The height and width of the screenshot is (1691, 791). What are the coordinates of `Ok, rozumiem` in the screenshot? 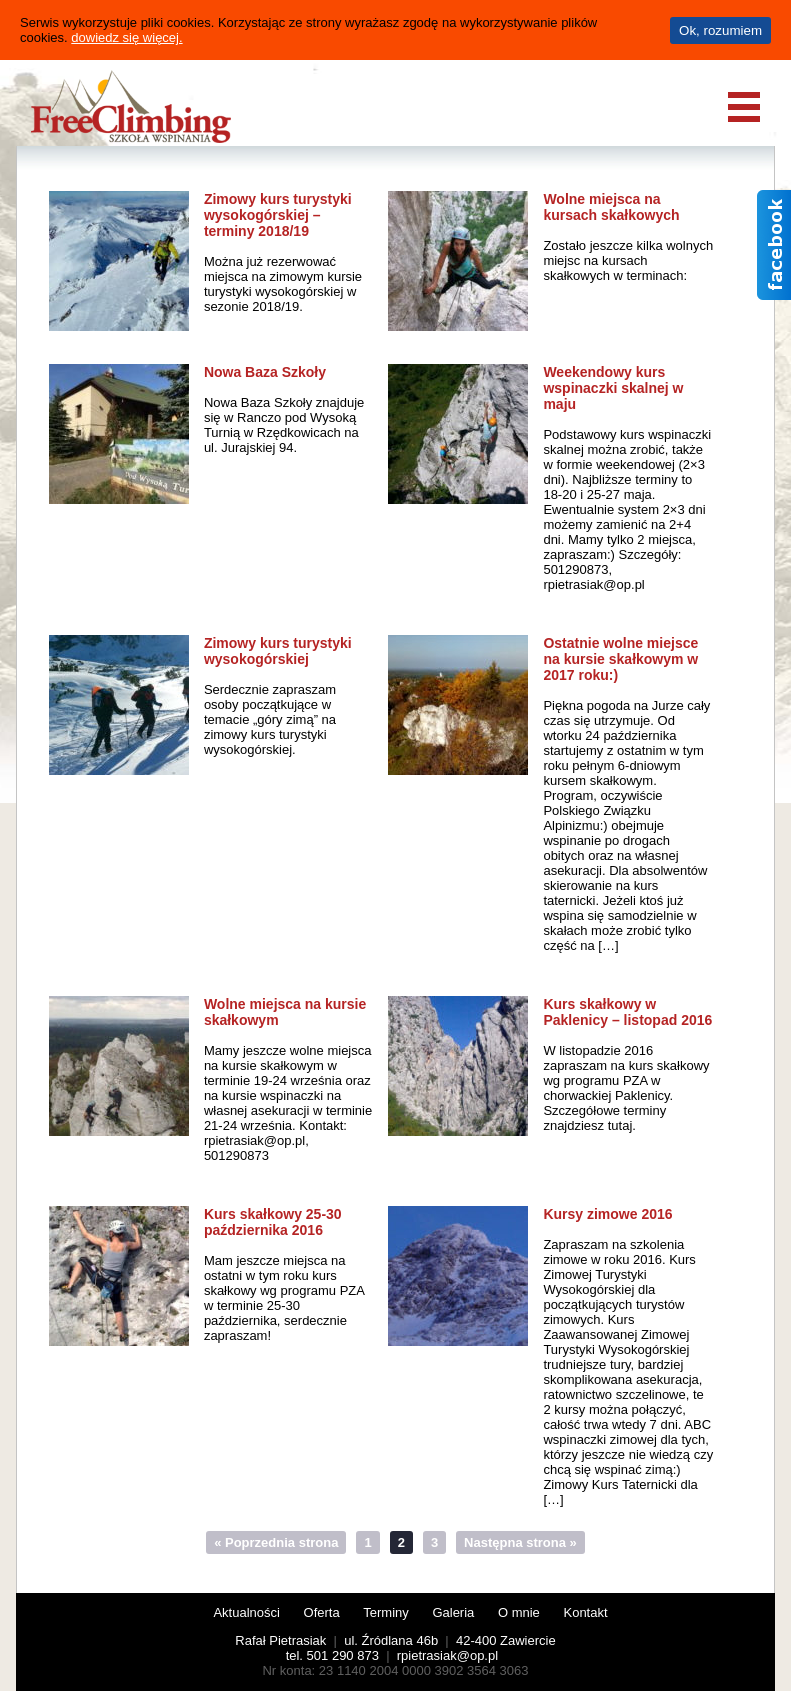 It's located at (720, 30).